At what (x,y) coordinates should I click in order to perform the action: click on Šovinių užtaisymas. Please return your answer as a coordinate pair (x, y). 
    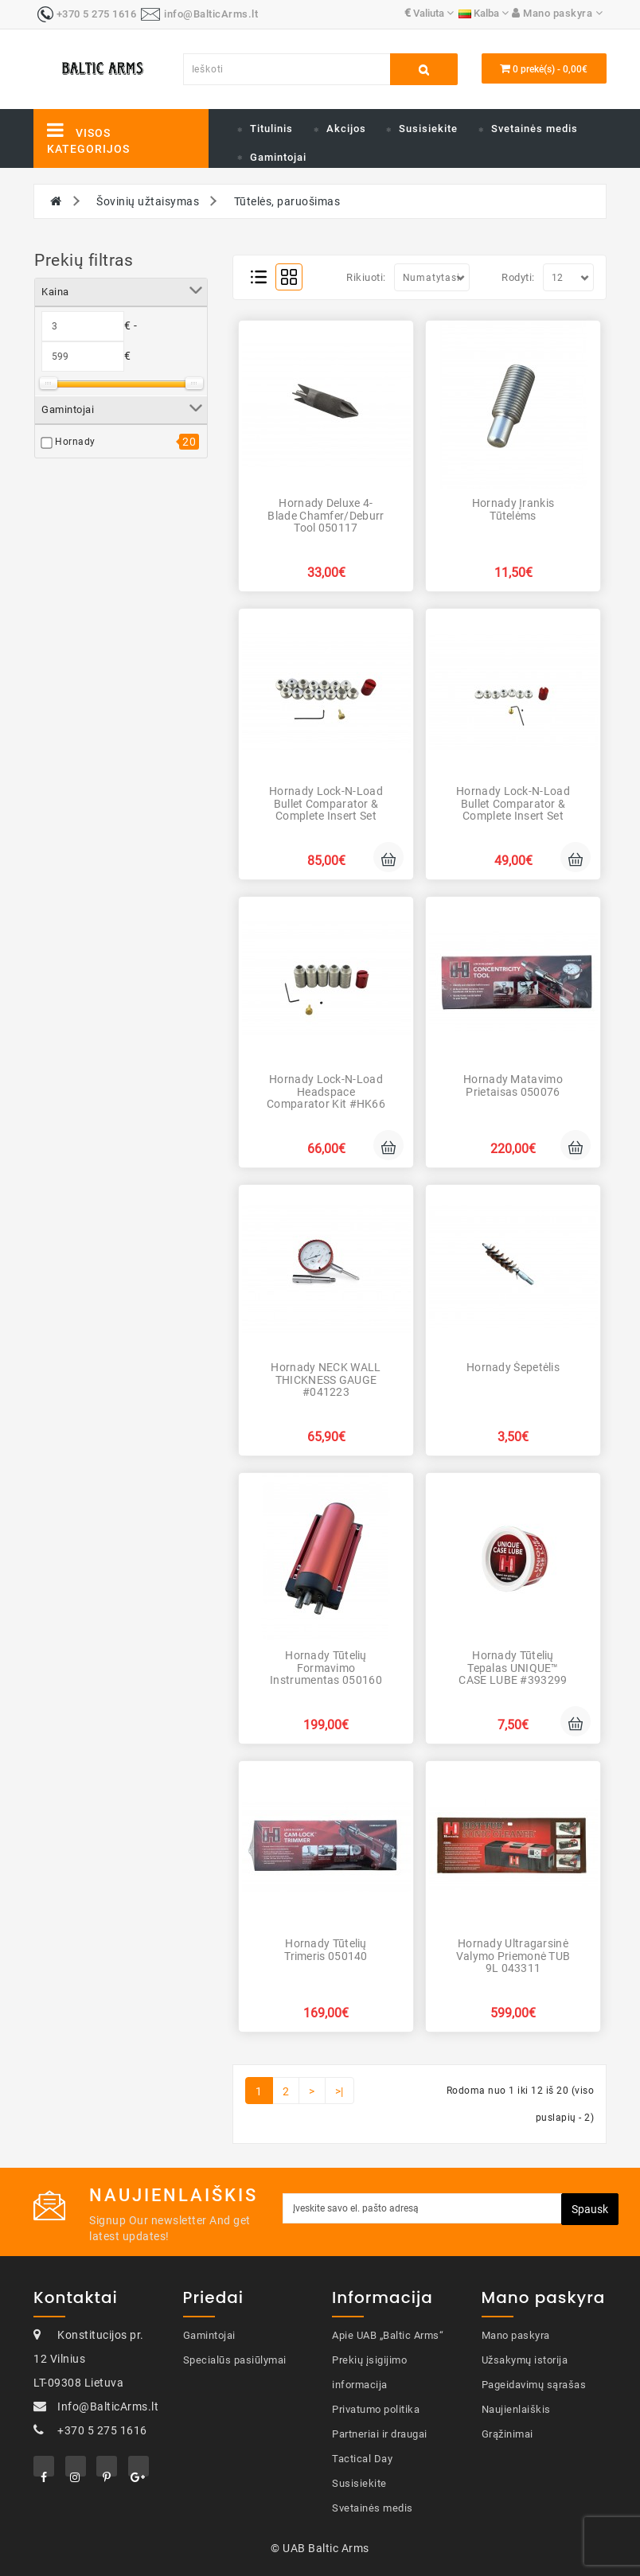
    Looking at the image, I should click on (147, 201).